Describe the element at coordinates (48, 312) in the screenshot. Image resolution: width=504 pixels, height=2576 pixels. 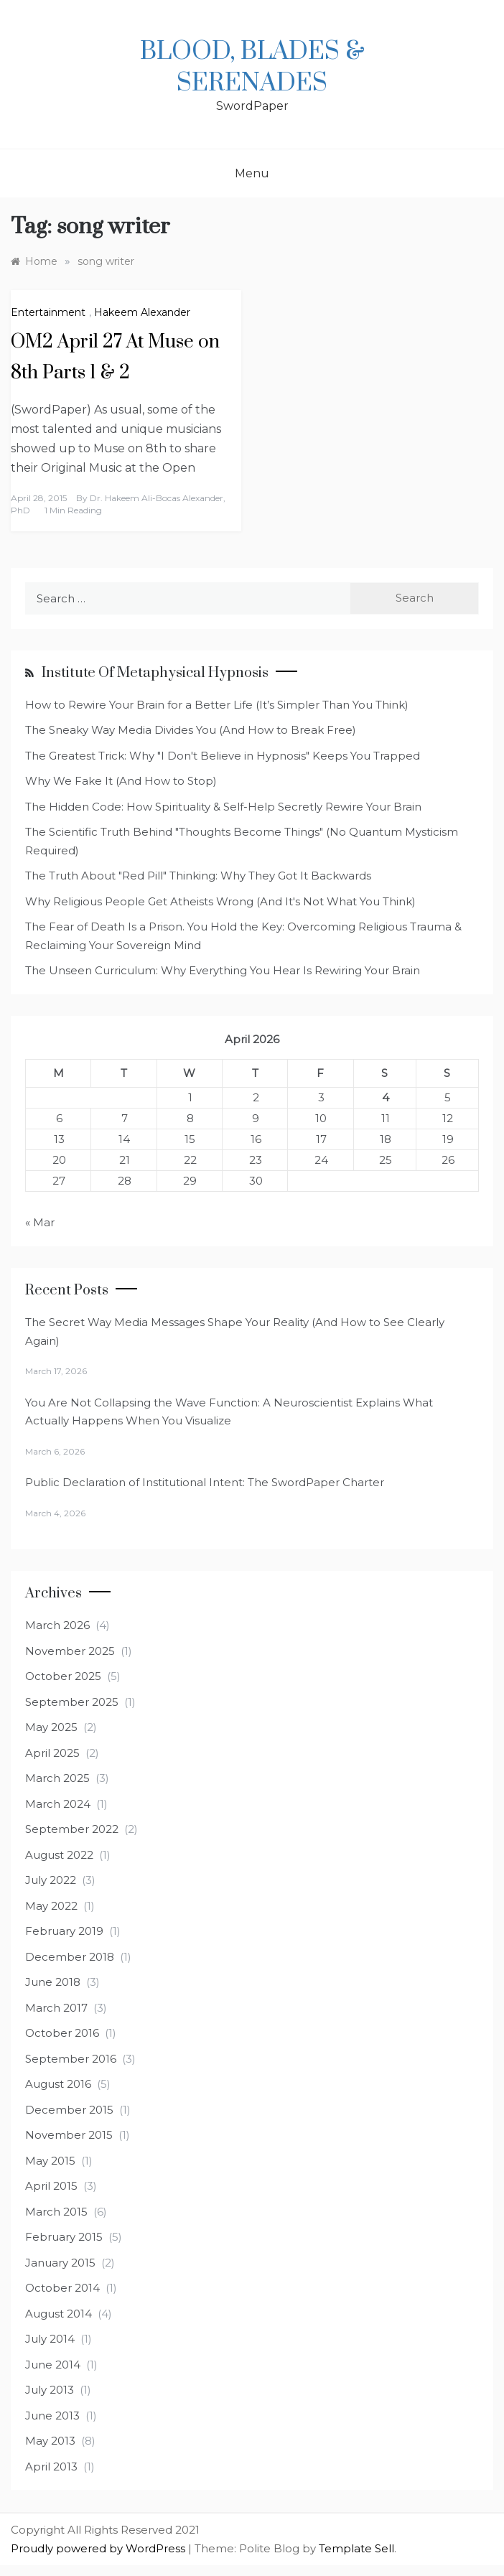
I see `Entertainment` at that location.